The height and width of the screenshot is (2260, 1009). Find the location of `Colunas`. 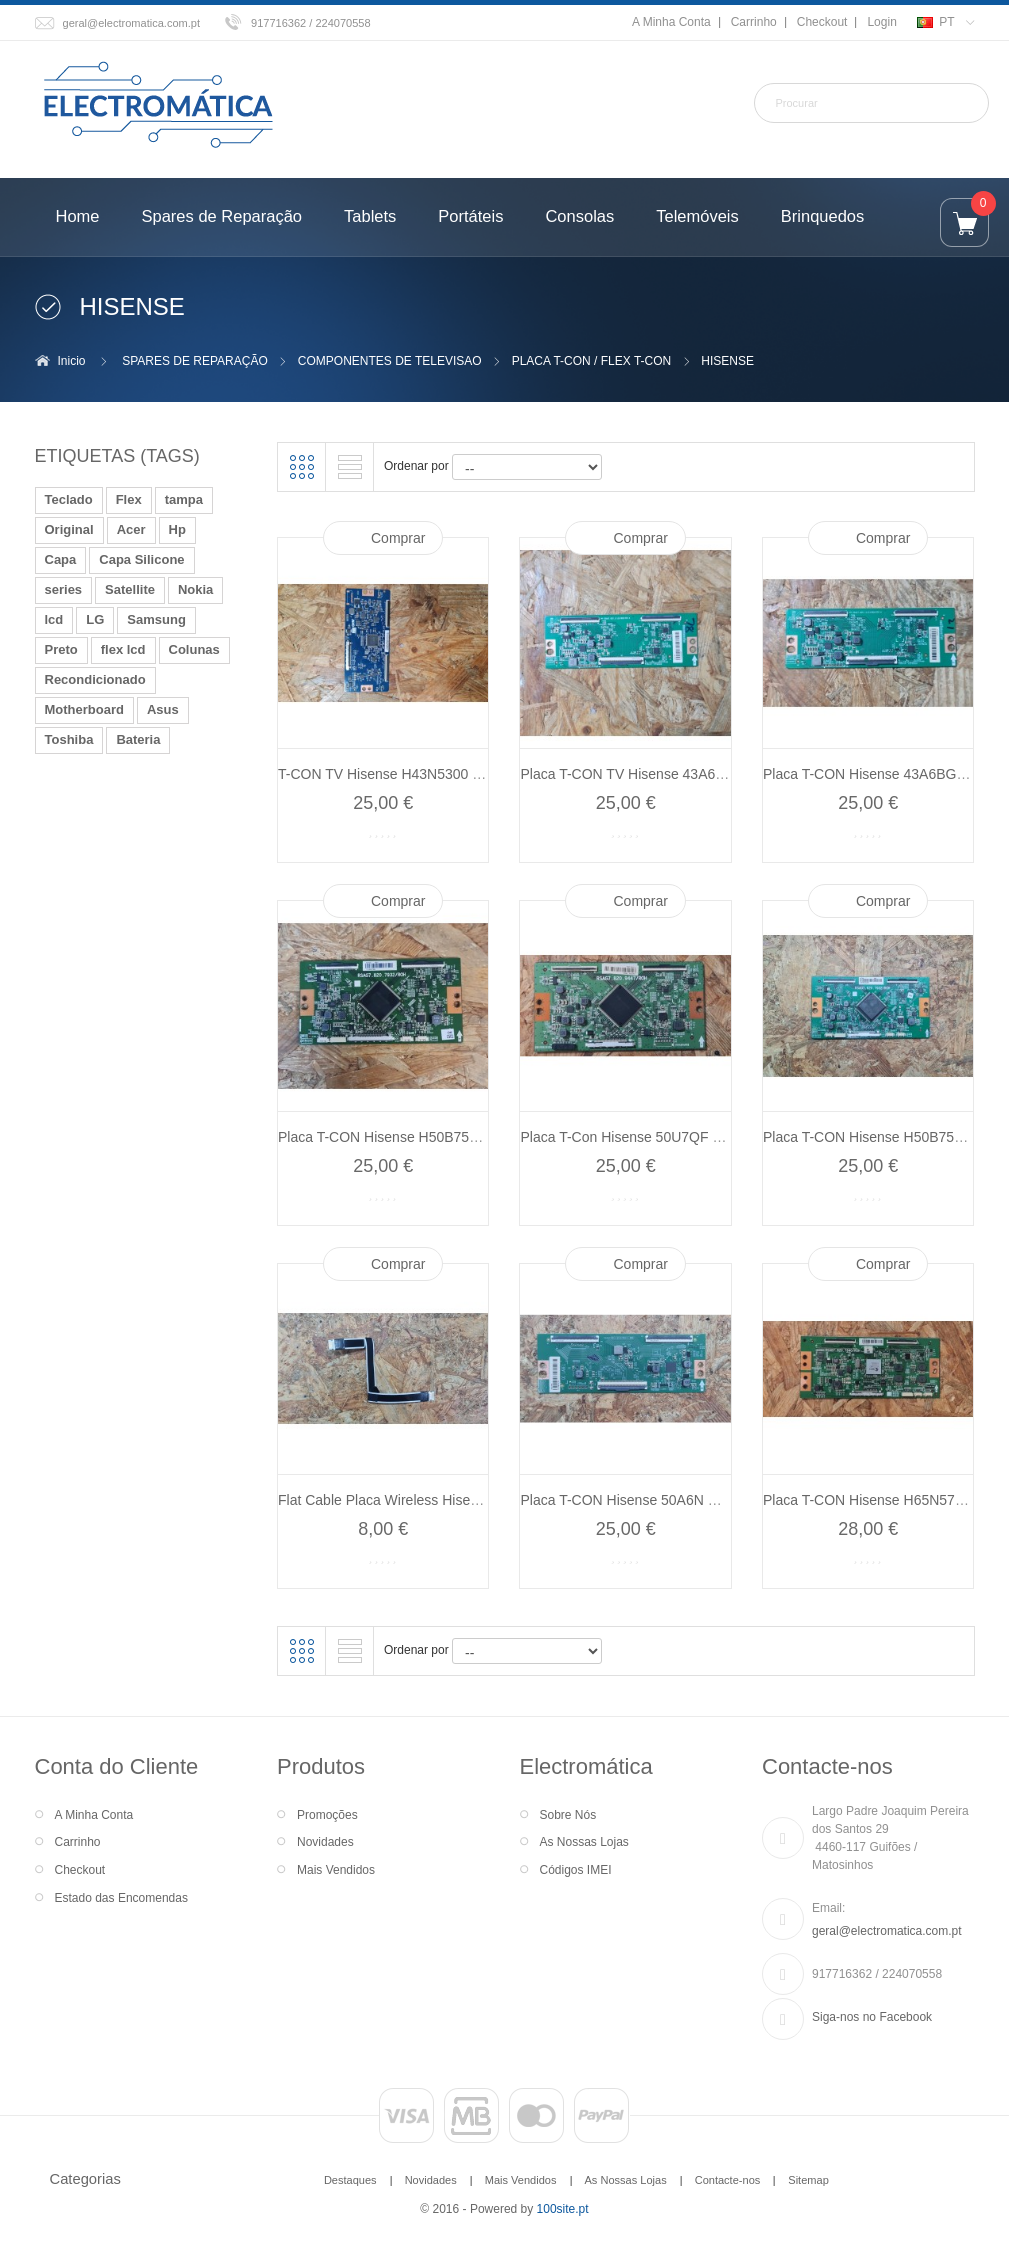

Colunas is located at coordinates (194, 649).